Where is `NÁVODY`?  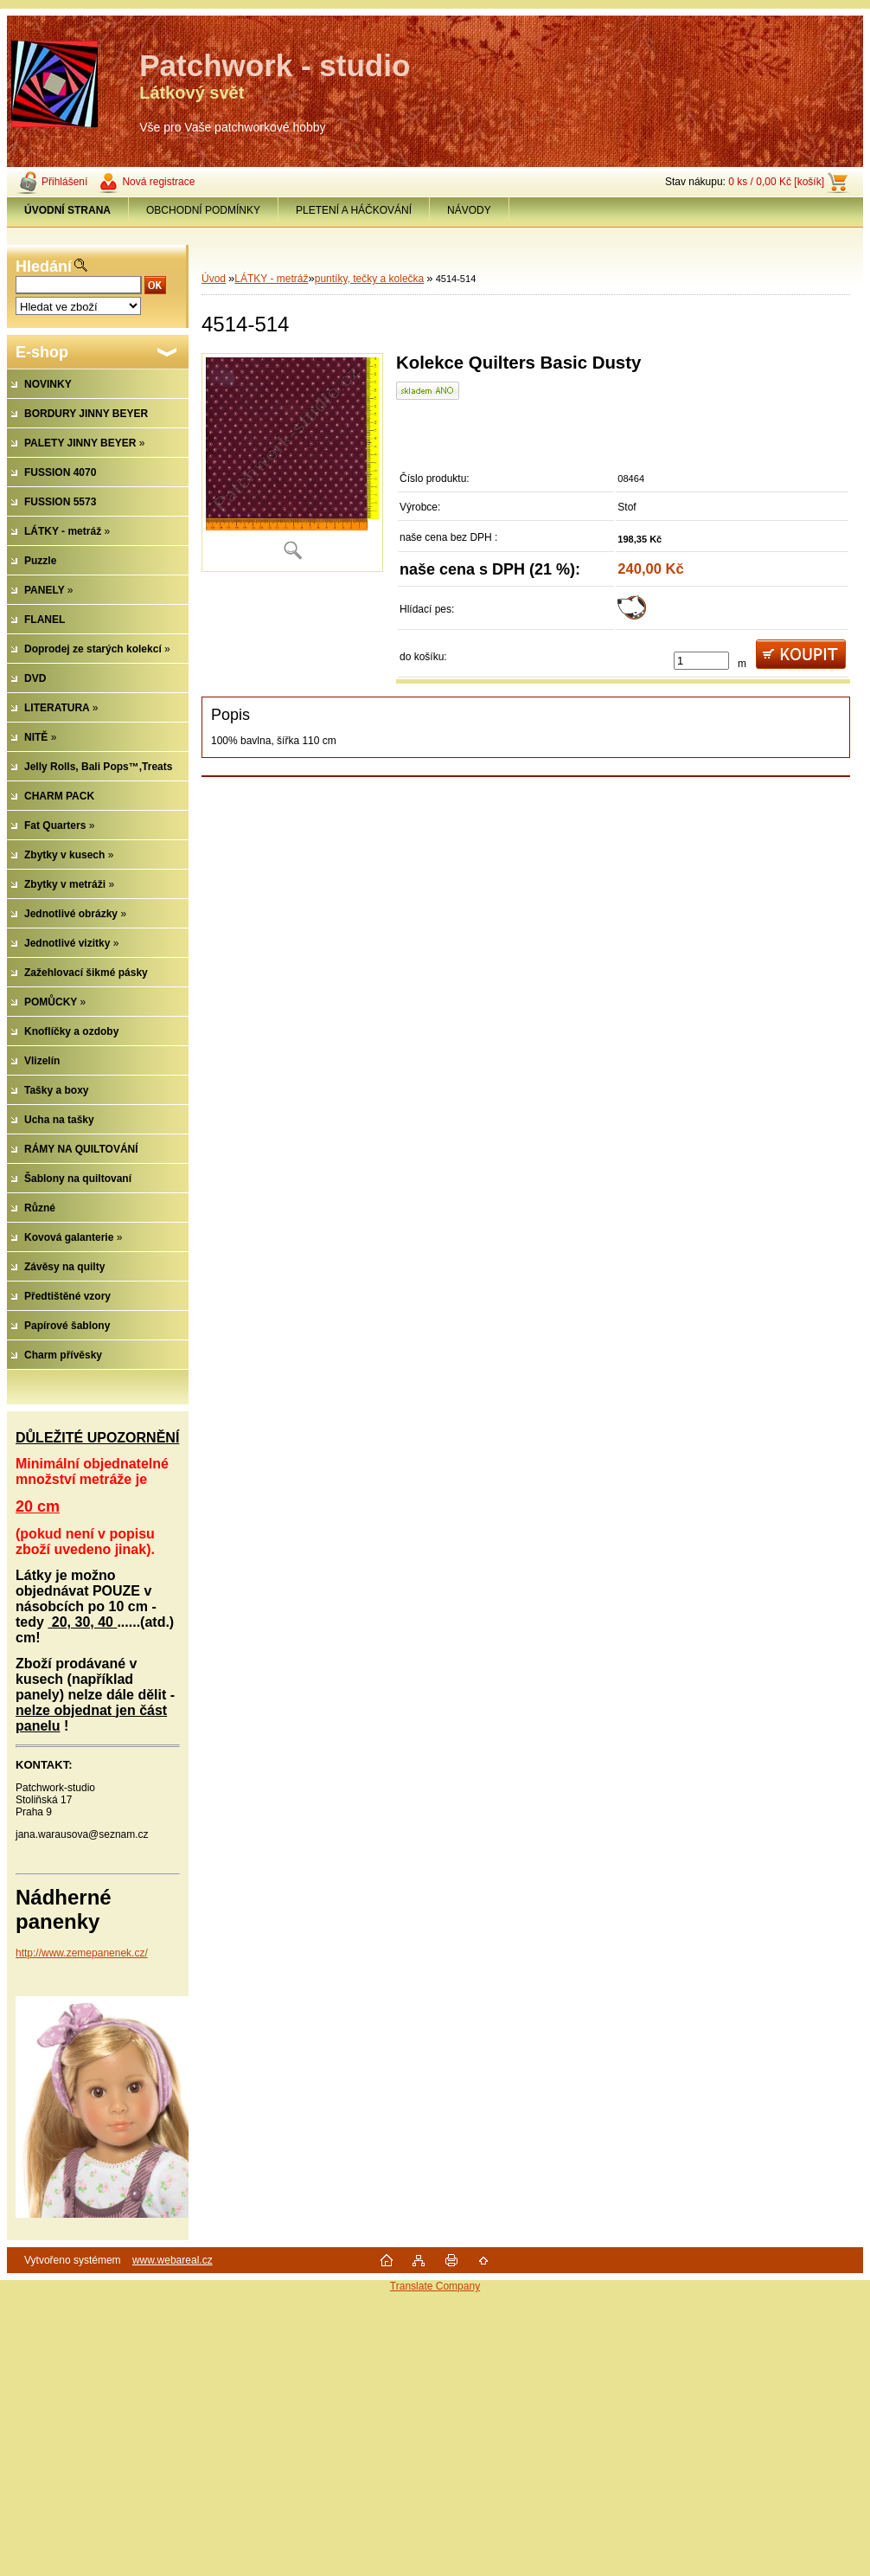 NÁVODY is located at coordinates (469, 210).